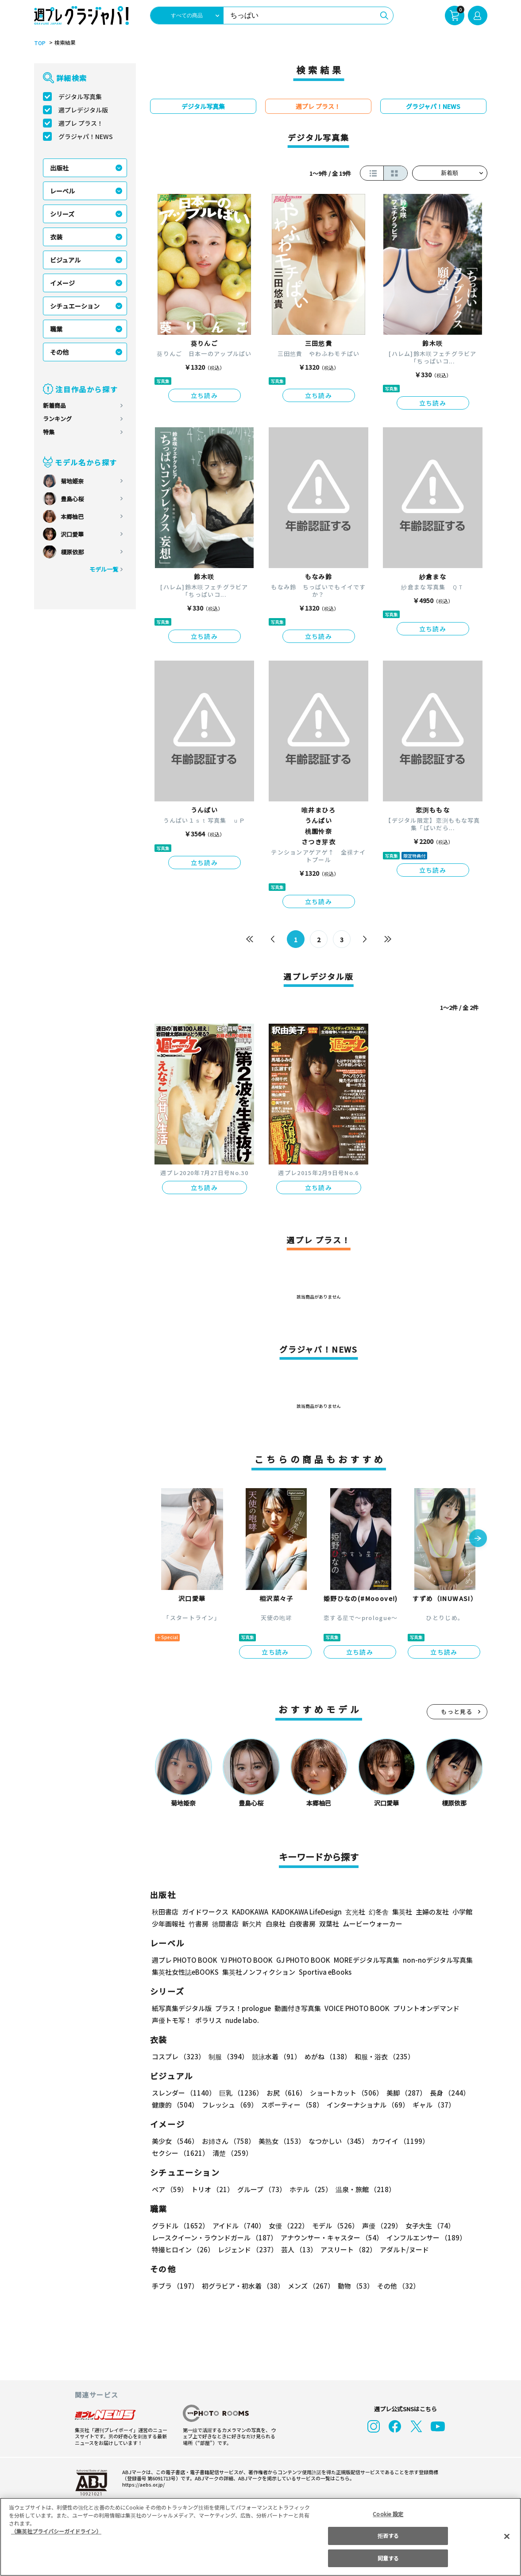  Describe the element at coordinates (178, 2056) in the screenshot. I see `コスプレ` at that location.